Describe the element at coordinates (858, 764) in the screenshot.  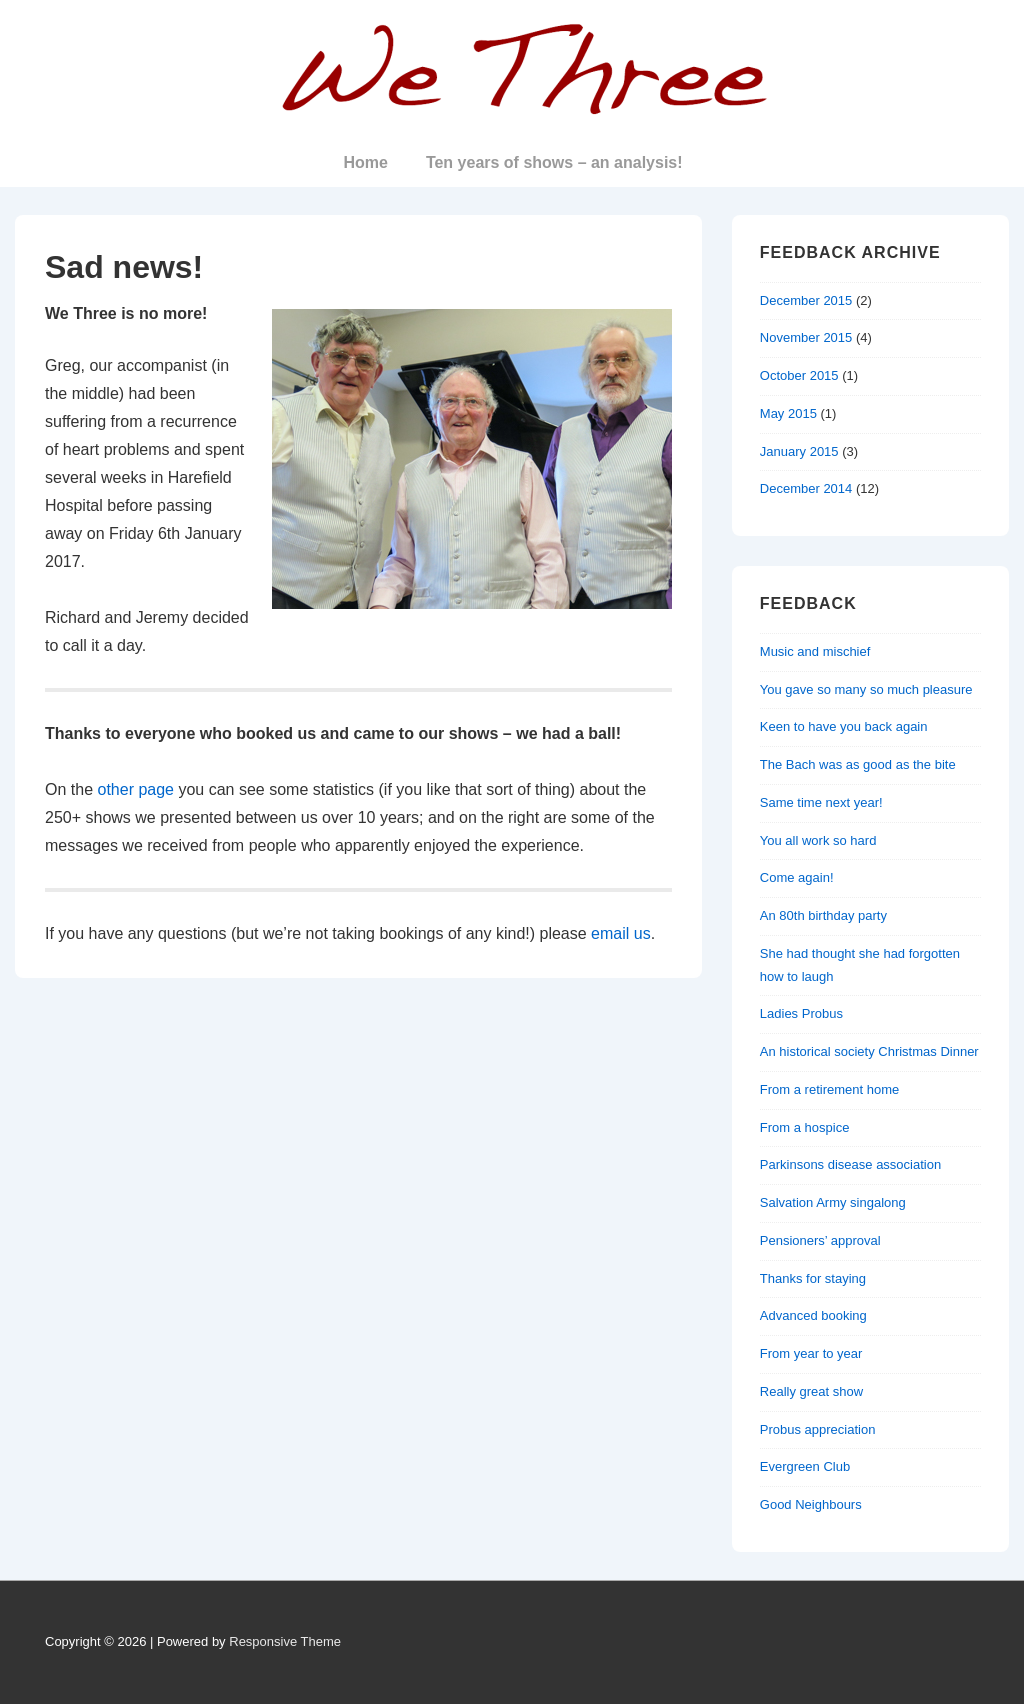
I see `The Bach was as good as the bite` at that location.